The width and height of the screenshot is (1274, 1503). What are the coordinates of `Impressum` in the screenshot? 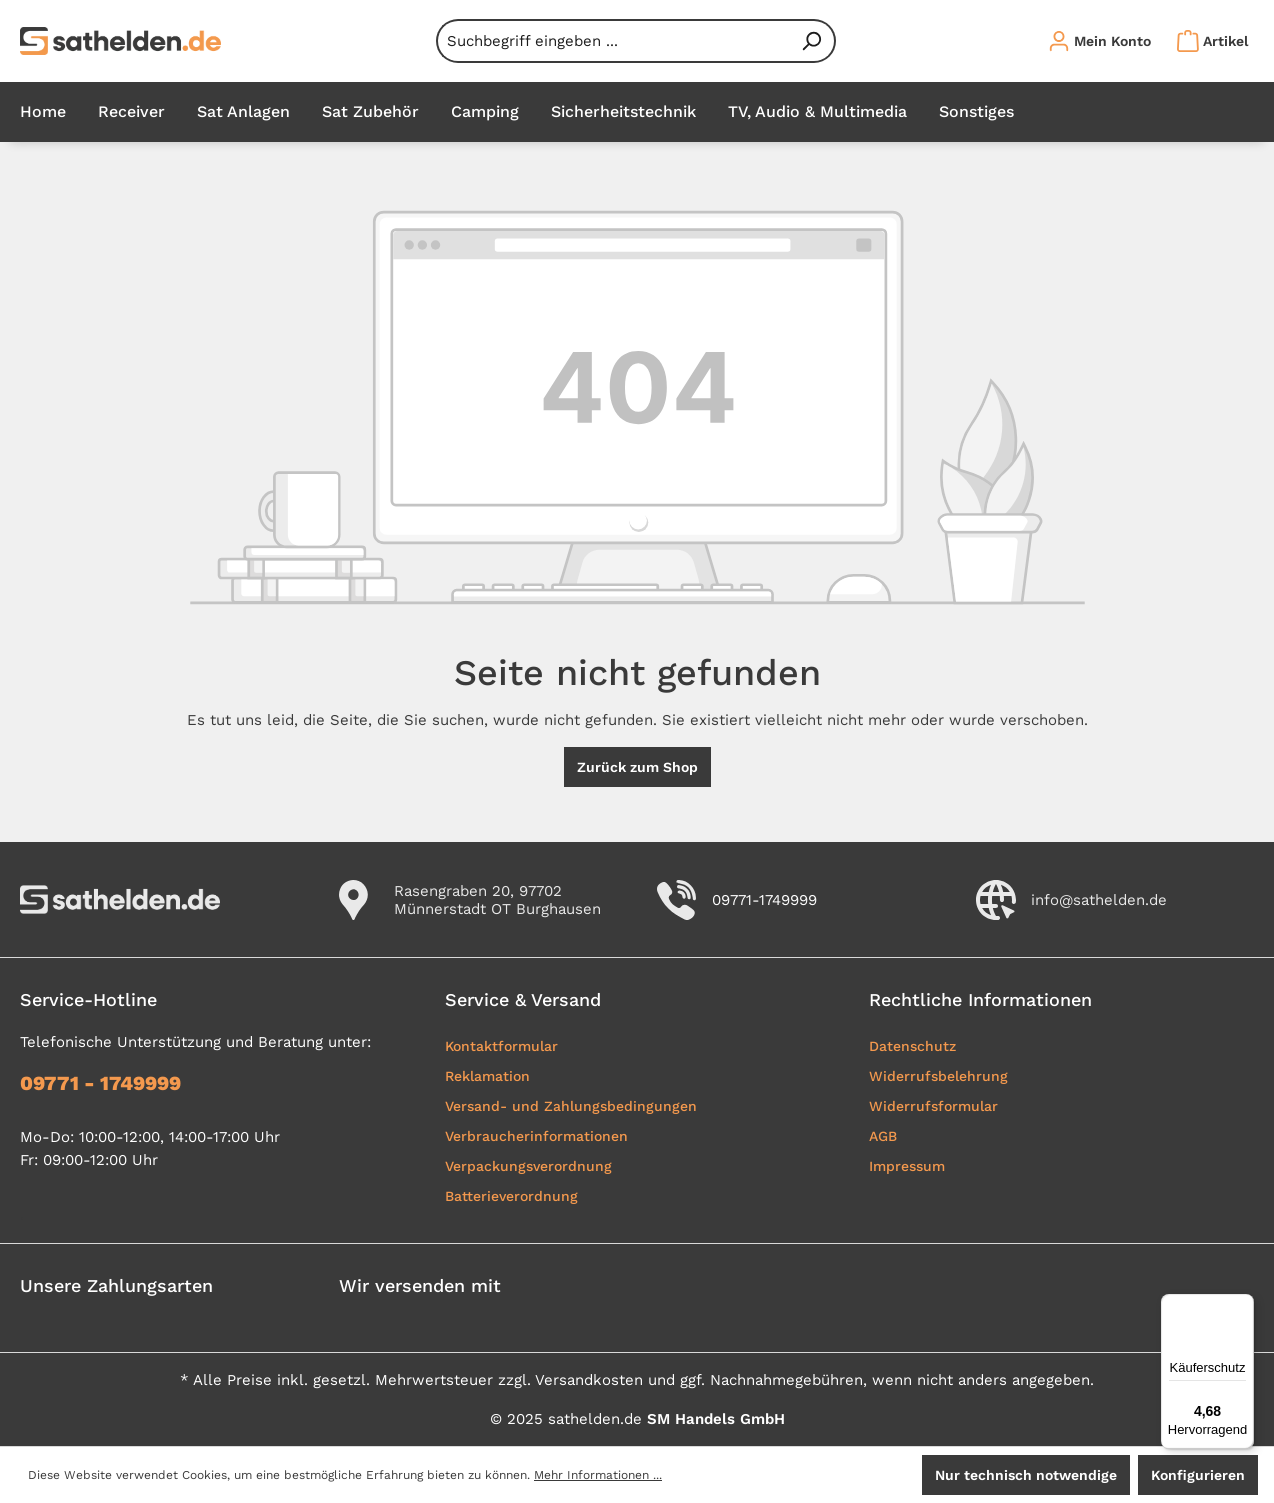 It's located at (907, 1166).